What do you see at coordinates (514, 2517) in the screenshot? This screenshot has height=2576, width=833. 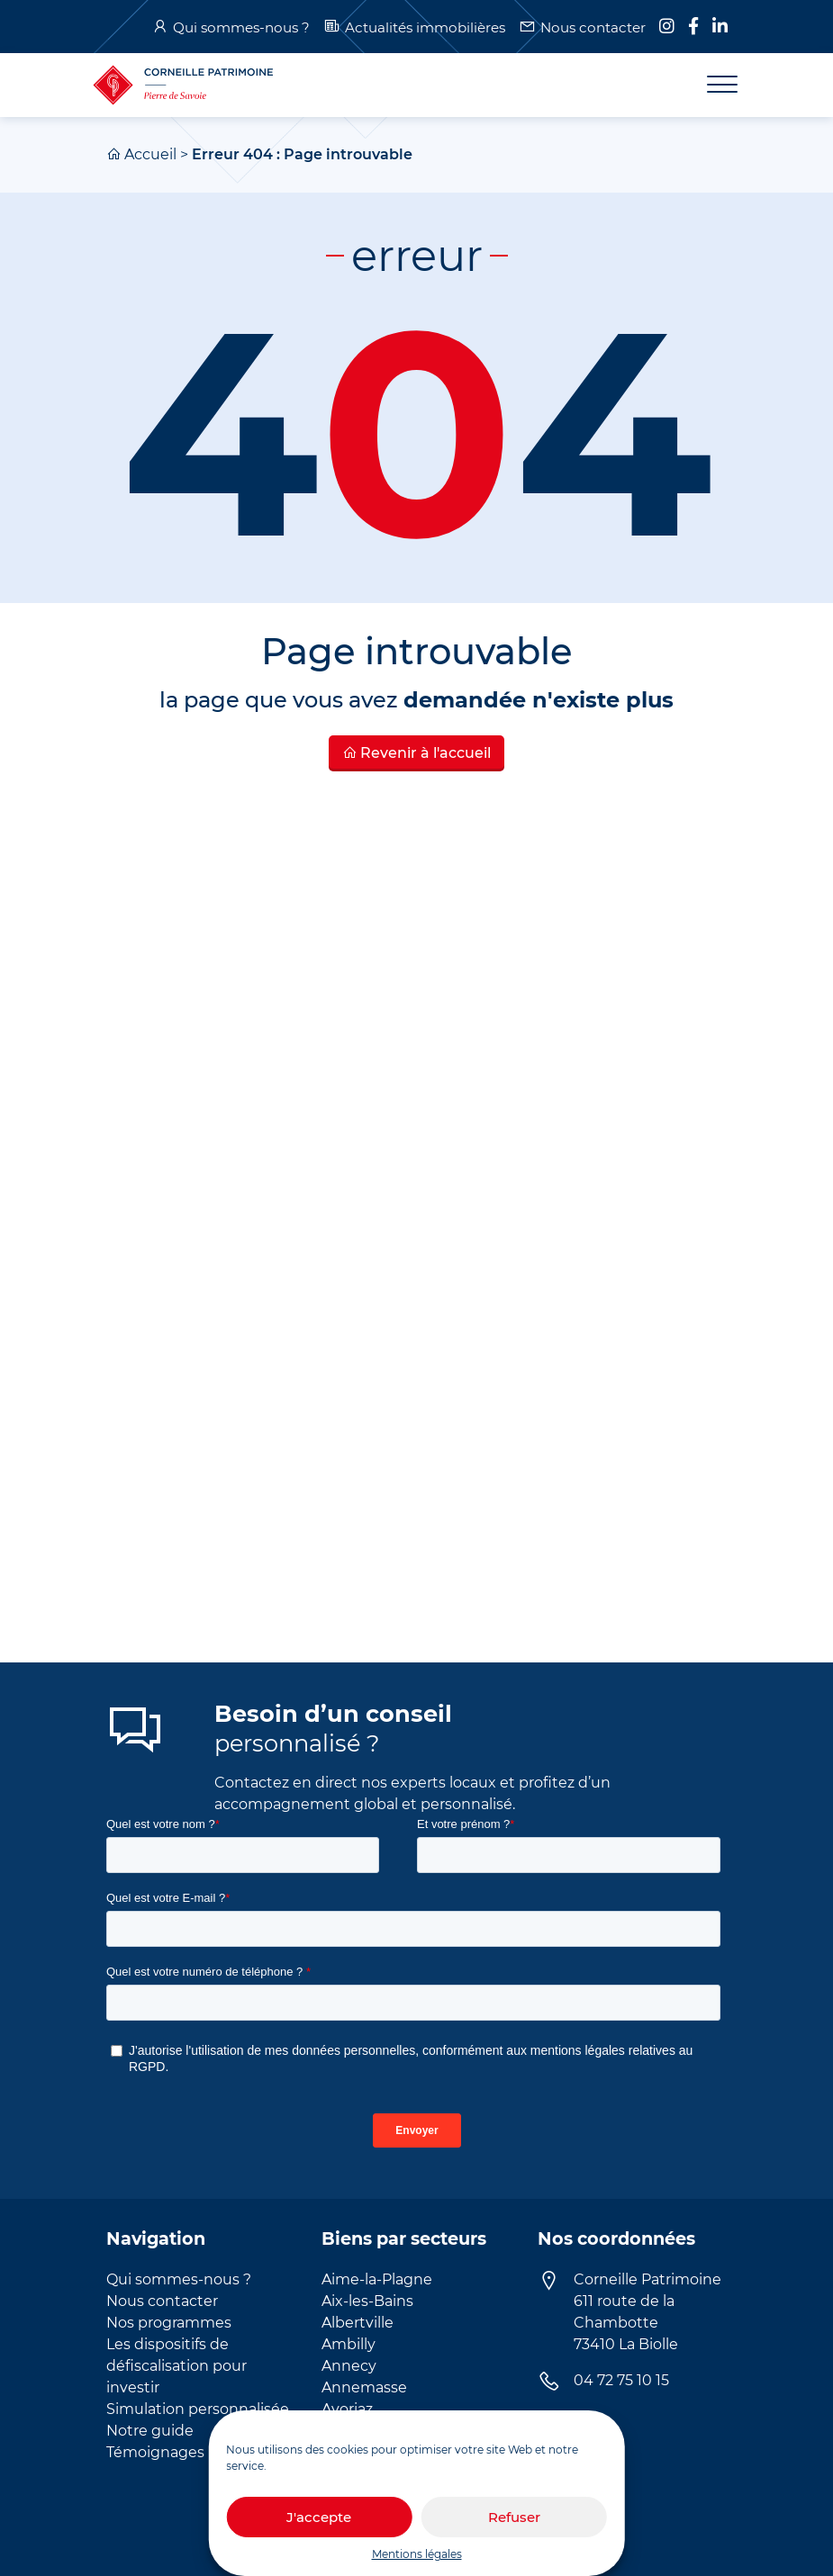 I see `Refuser` at bounding box center [514, 2517].